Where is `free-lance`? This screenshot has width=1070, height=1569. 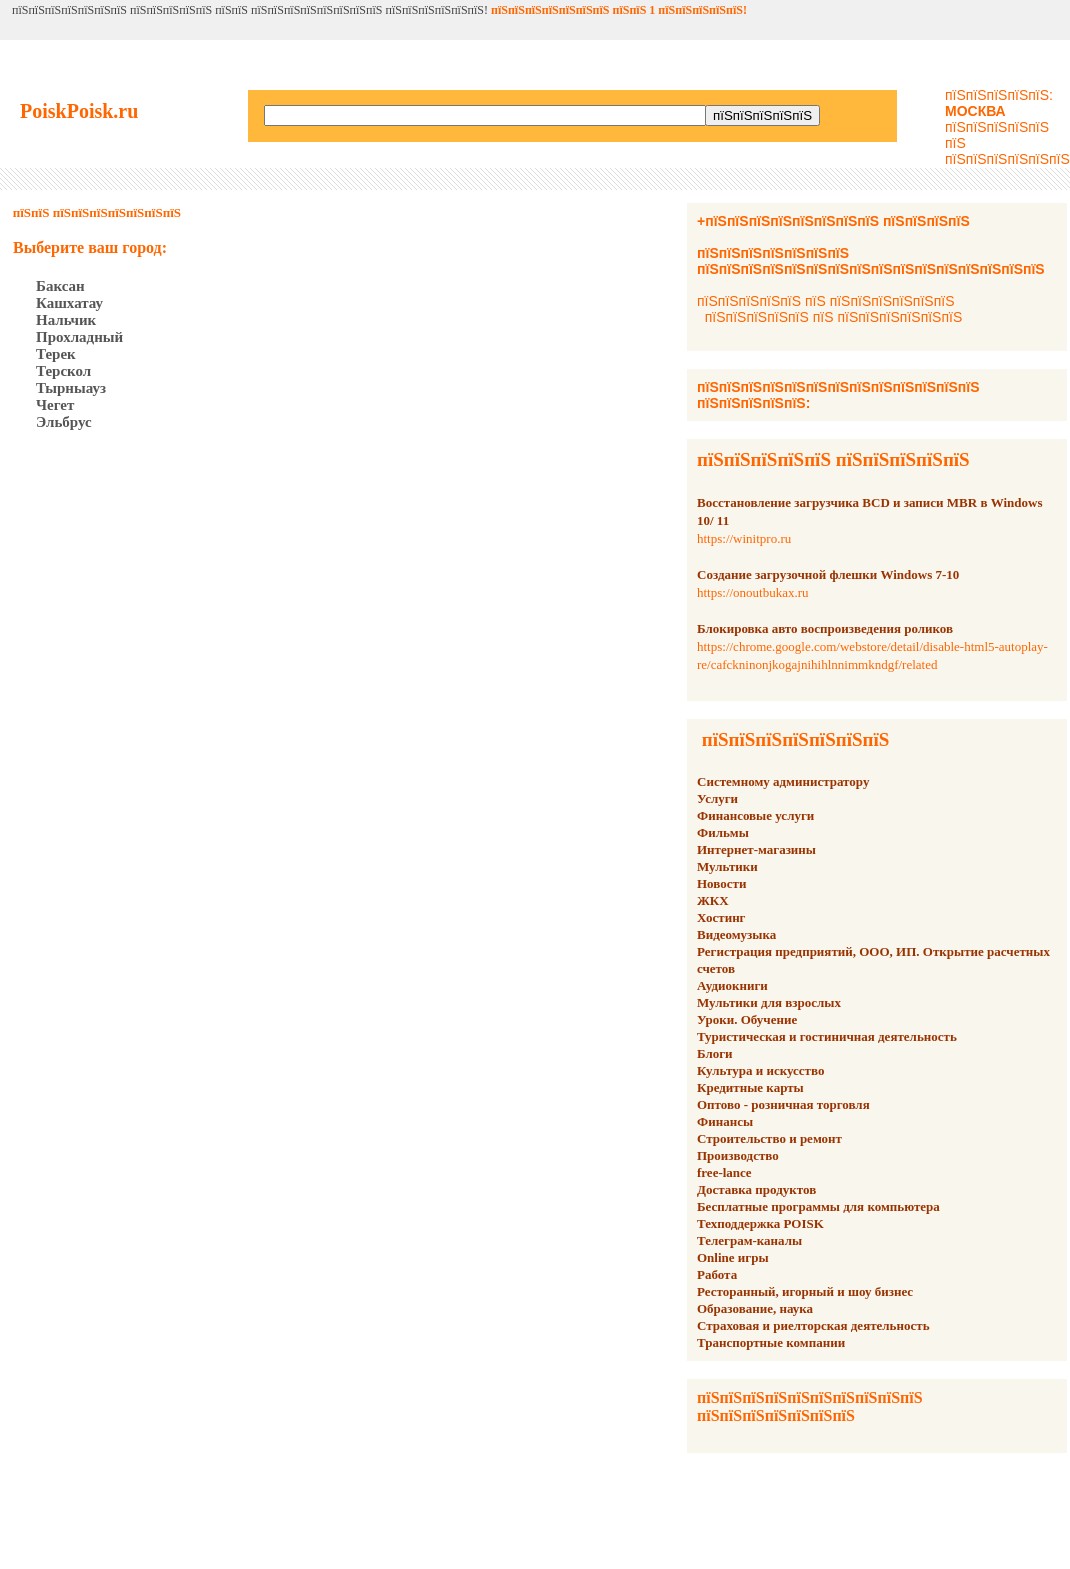 free-lance is located at coordinates (724, 1172).